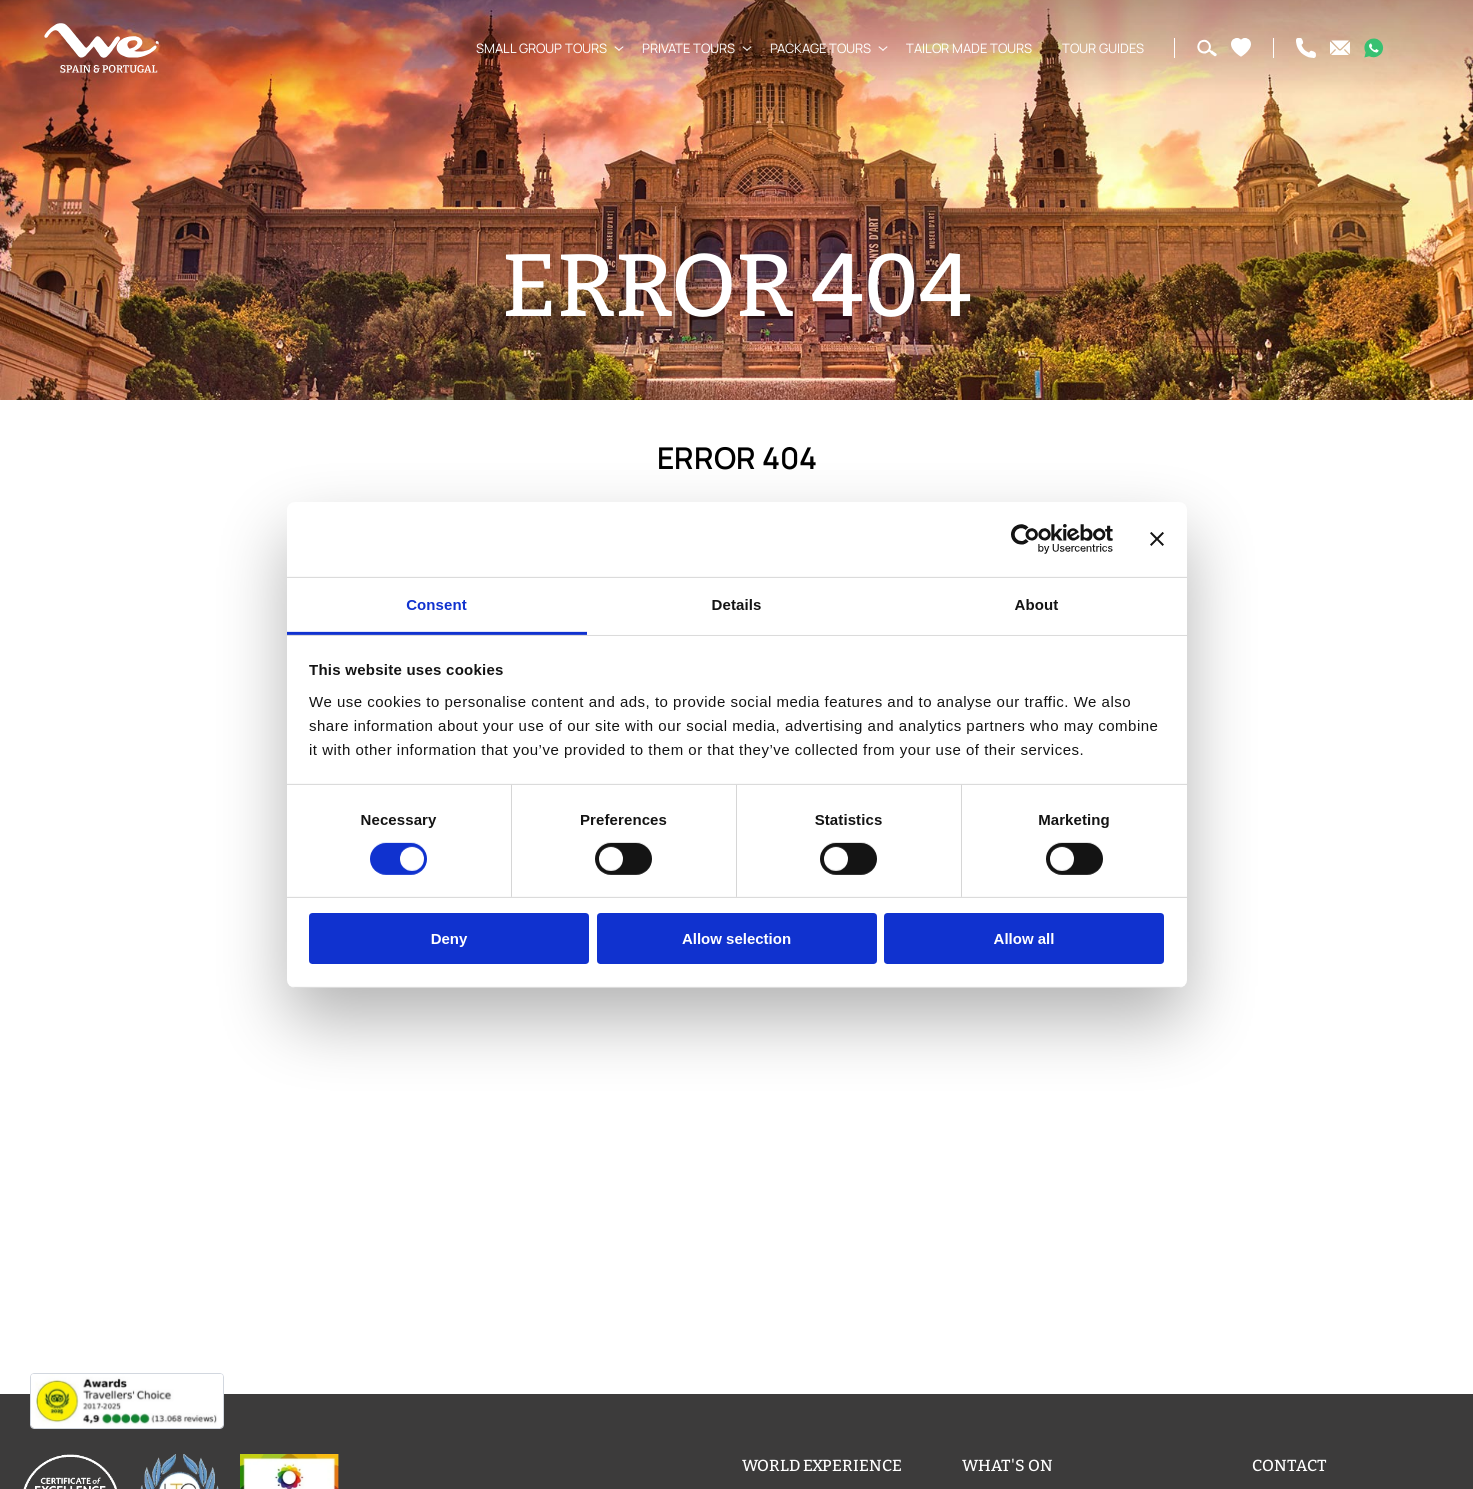  What do you see at coordinates (1157, 539) in the screenshot?
I see `[Close banner]` at bounding box center [1157, 539].